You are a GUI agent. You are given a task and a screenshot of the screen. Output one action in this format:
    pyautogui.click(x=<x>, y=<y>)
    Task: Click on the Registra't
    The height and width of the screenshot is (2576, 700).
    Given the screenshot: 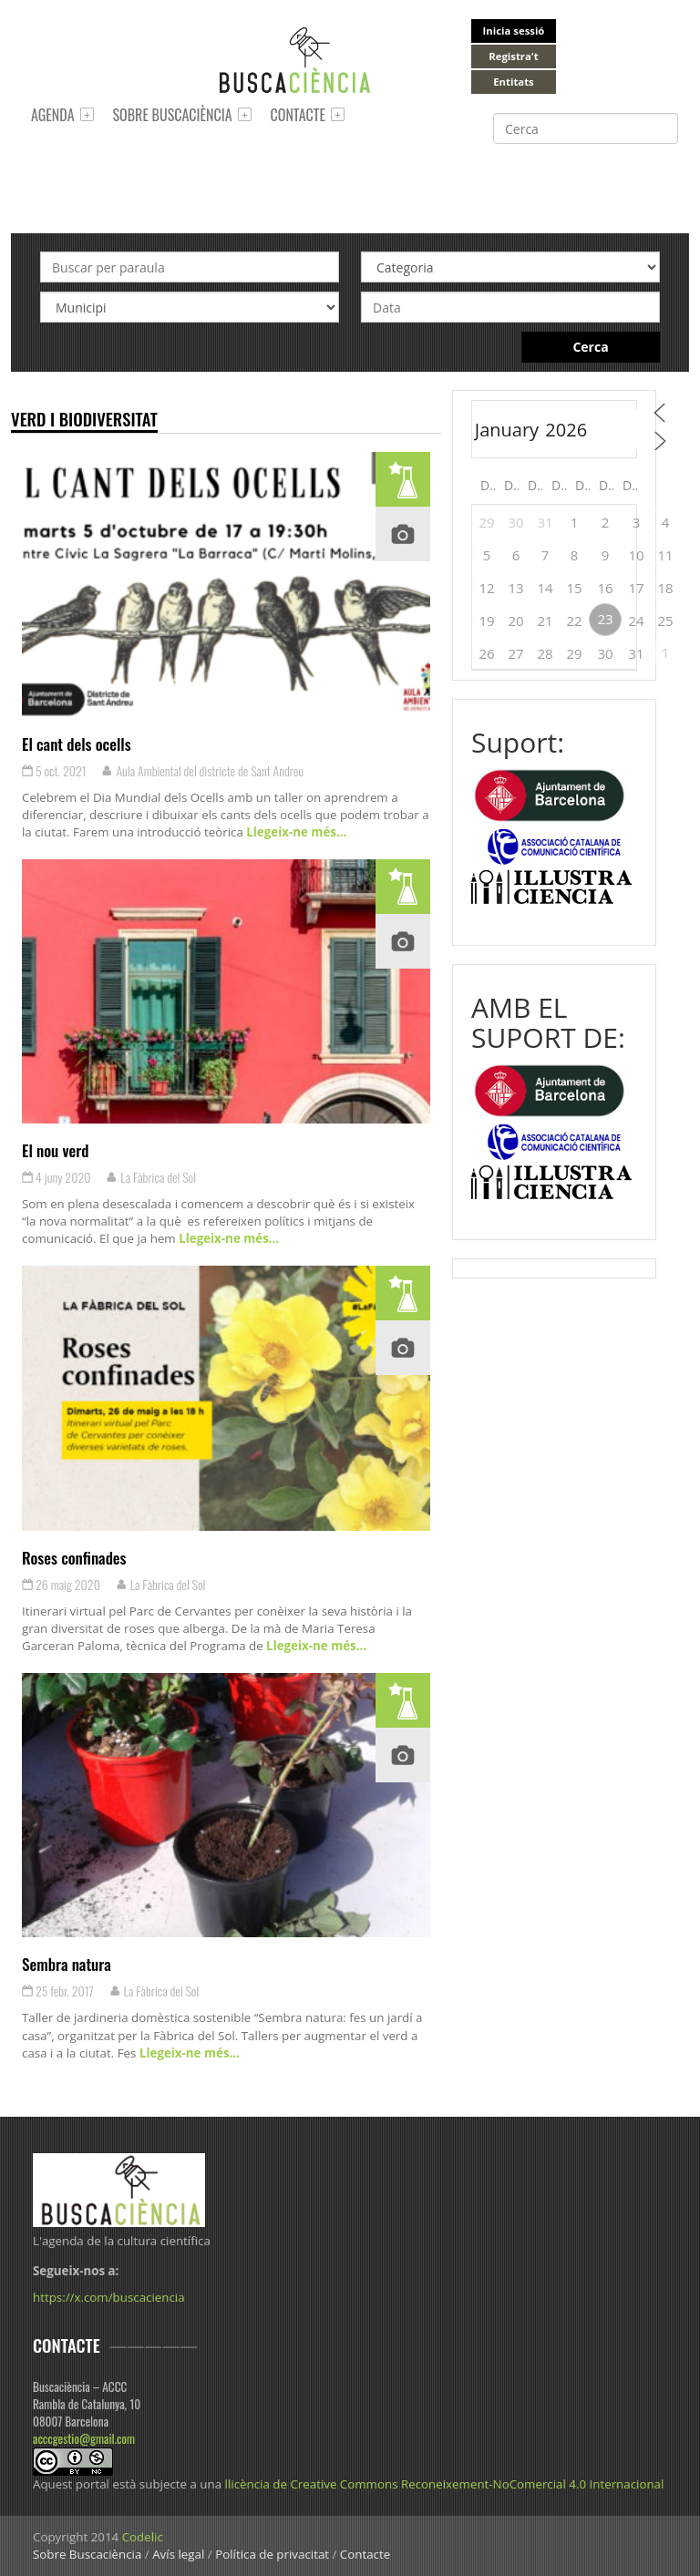 What is the action you would take?
    pyautogui.click(x=514, y=56)
    